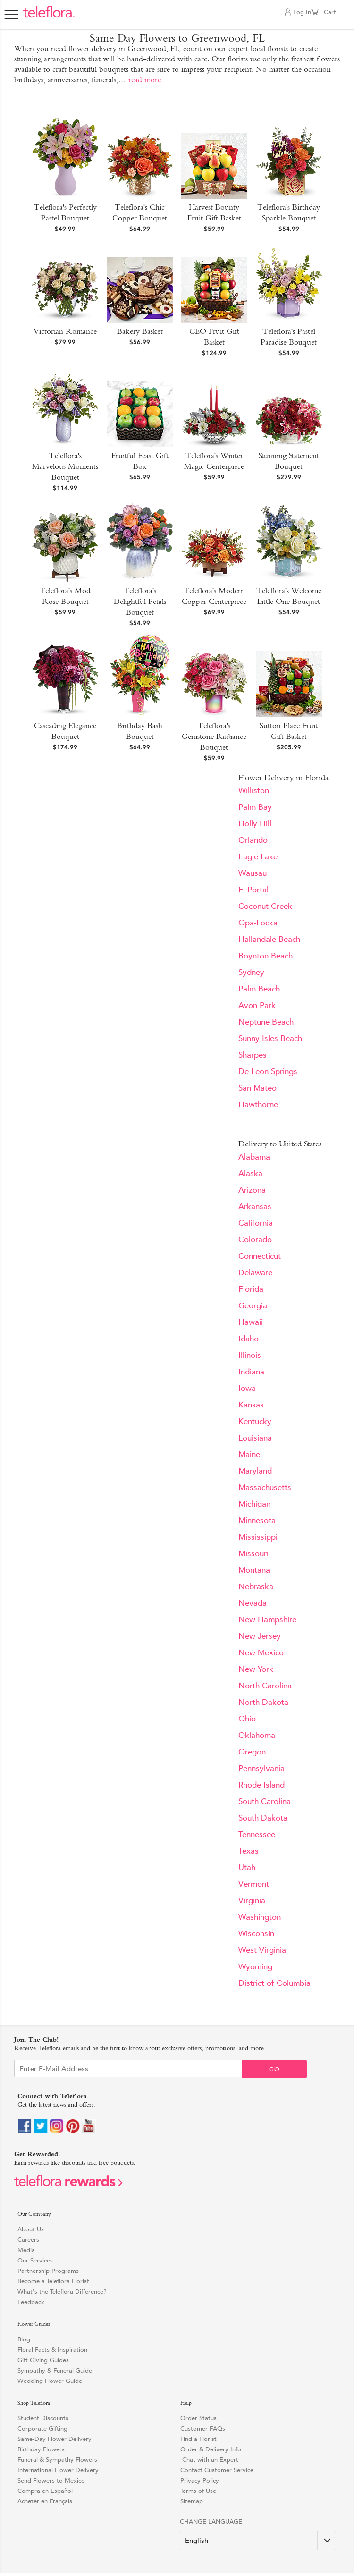 This screenshot has width=354, height=2576. Describe the element at coordinates (262, 1950) in the screenshot. I see `West Virginia` at that location.